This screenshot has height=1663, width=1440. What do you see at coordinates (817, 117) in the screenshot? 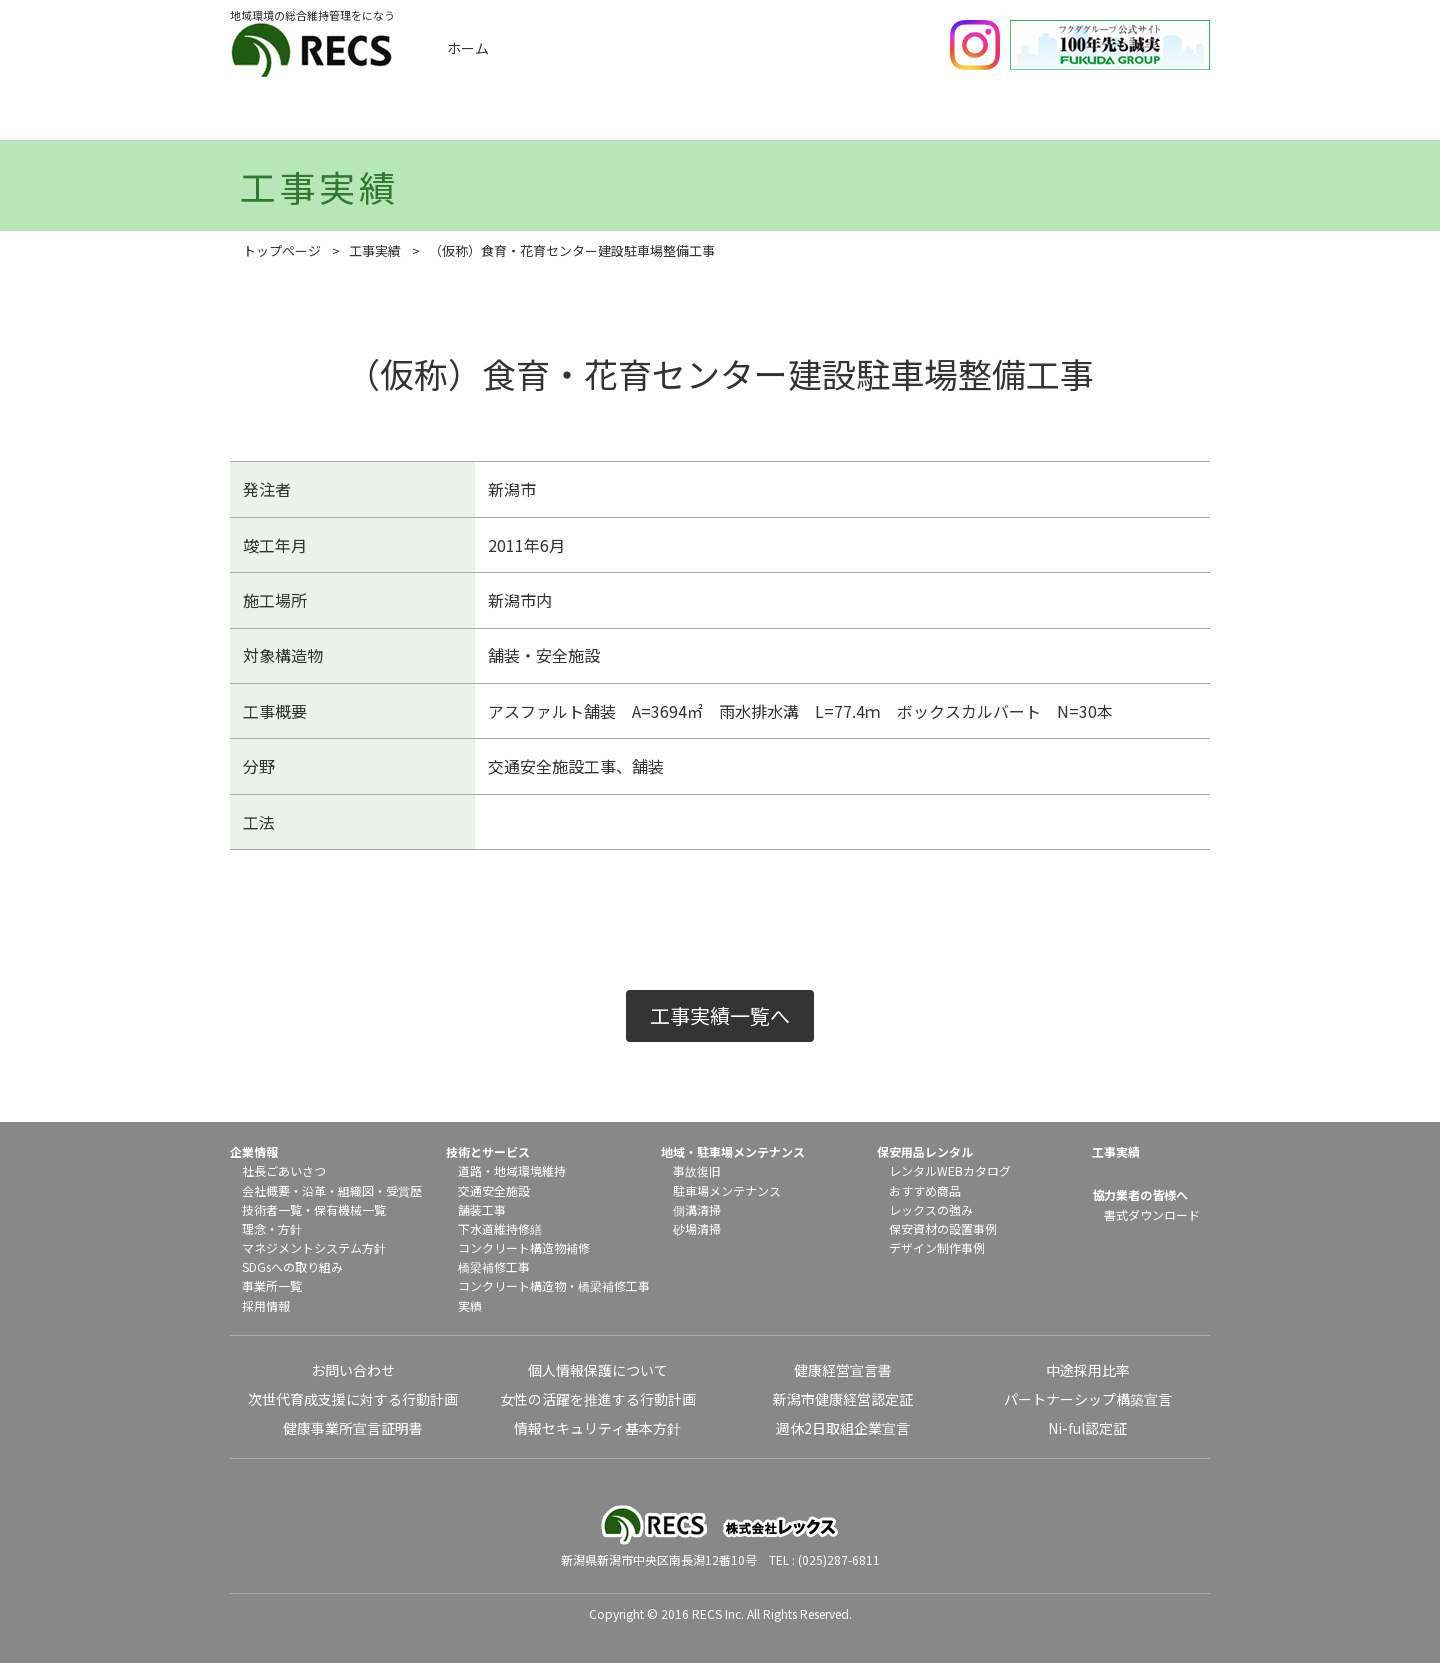
I see `地域メンテナンス・駐車場メンテナンス` at bounding box center [817, 117].